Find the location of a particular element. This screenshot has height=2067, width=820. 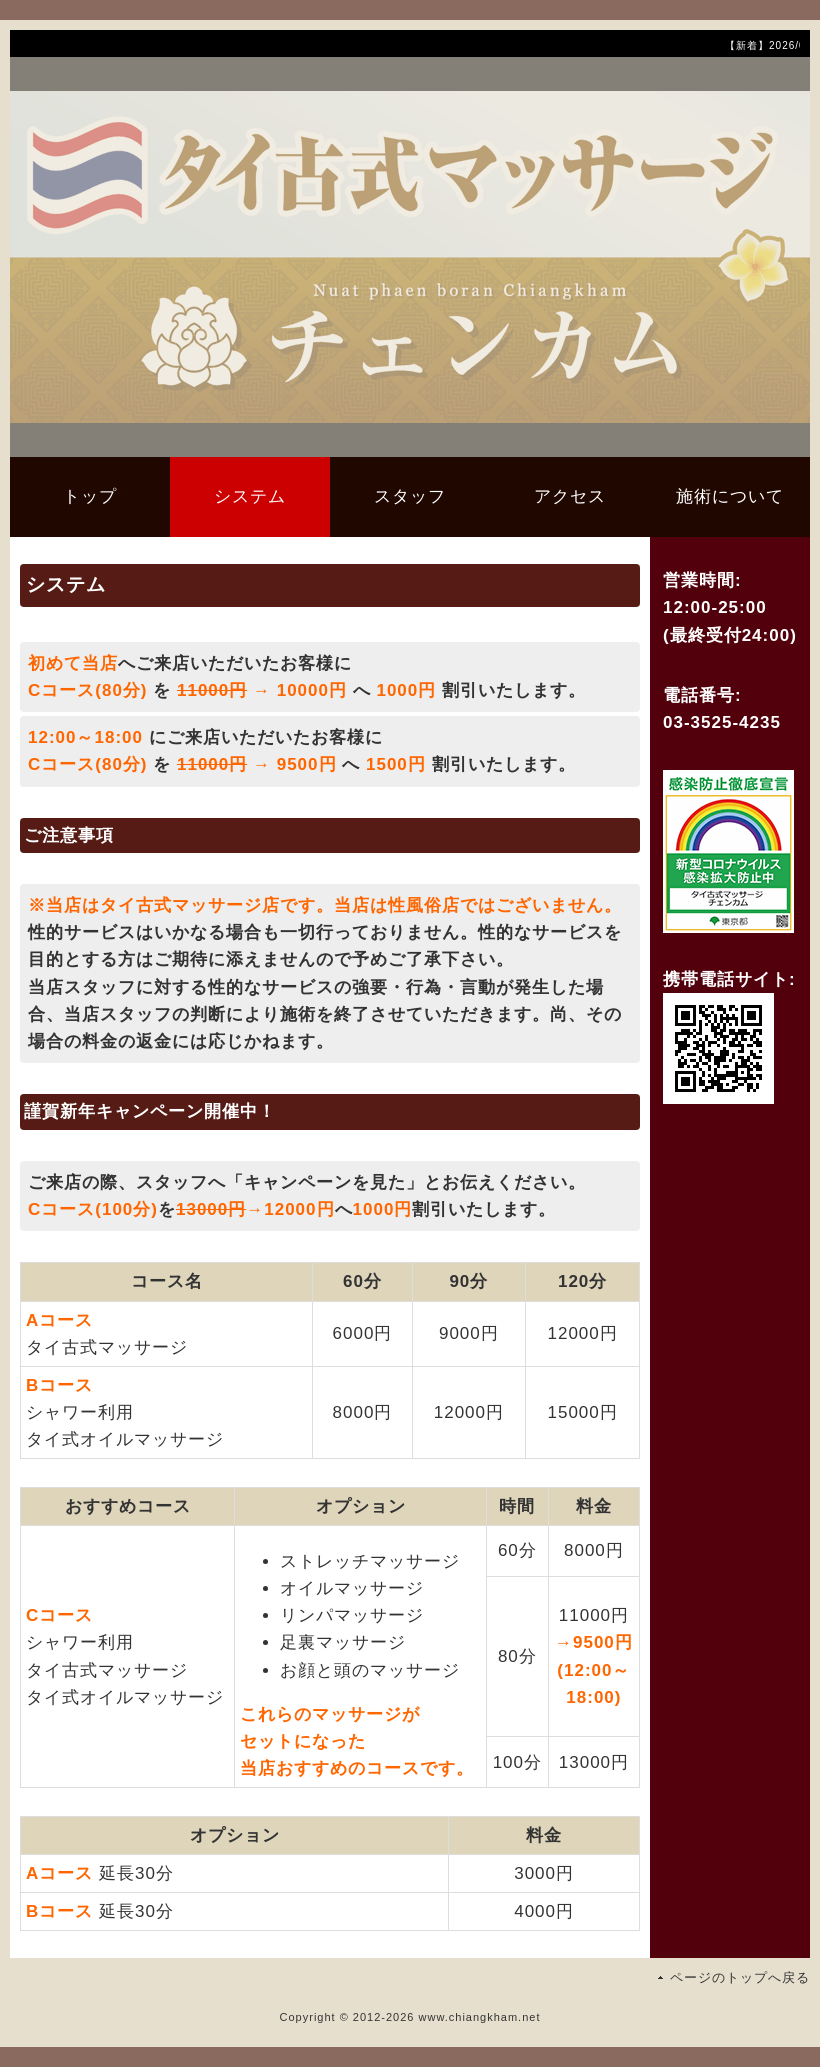

トップ is located at coordinates (90, 496).